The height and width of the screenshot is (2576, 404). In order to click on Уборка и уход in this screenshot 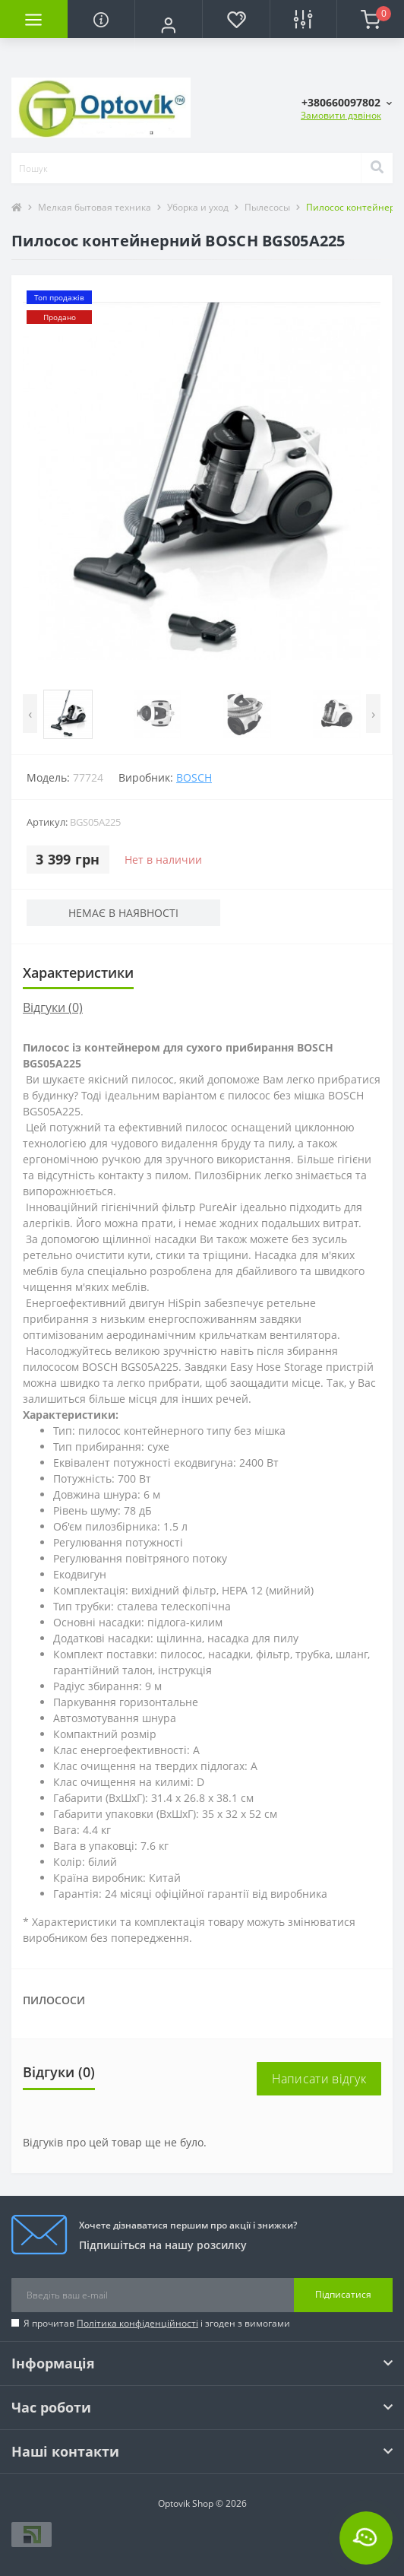, I will do `click(198, 207)`.